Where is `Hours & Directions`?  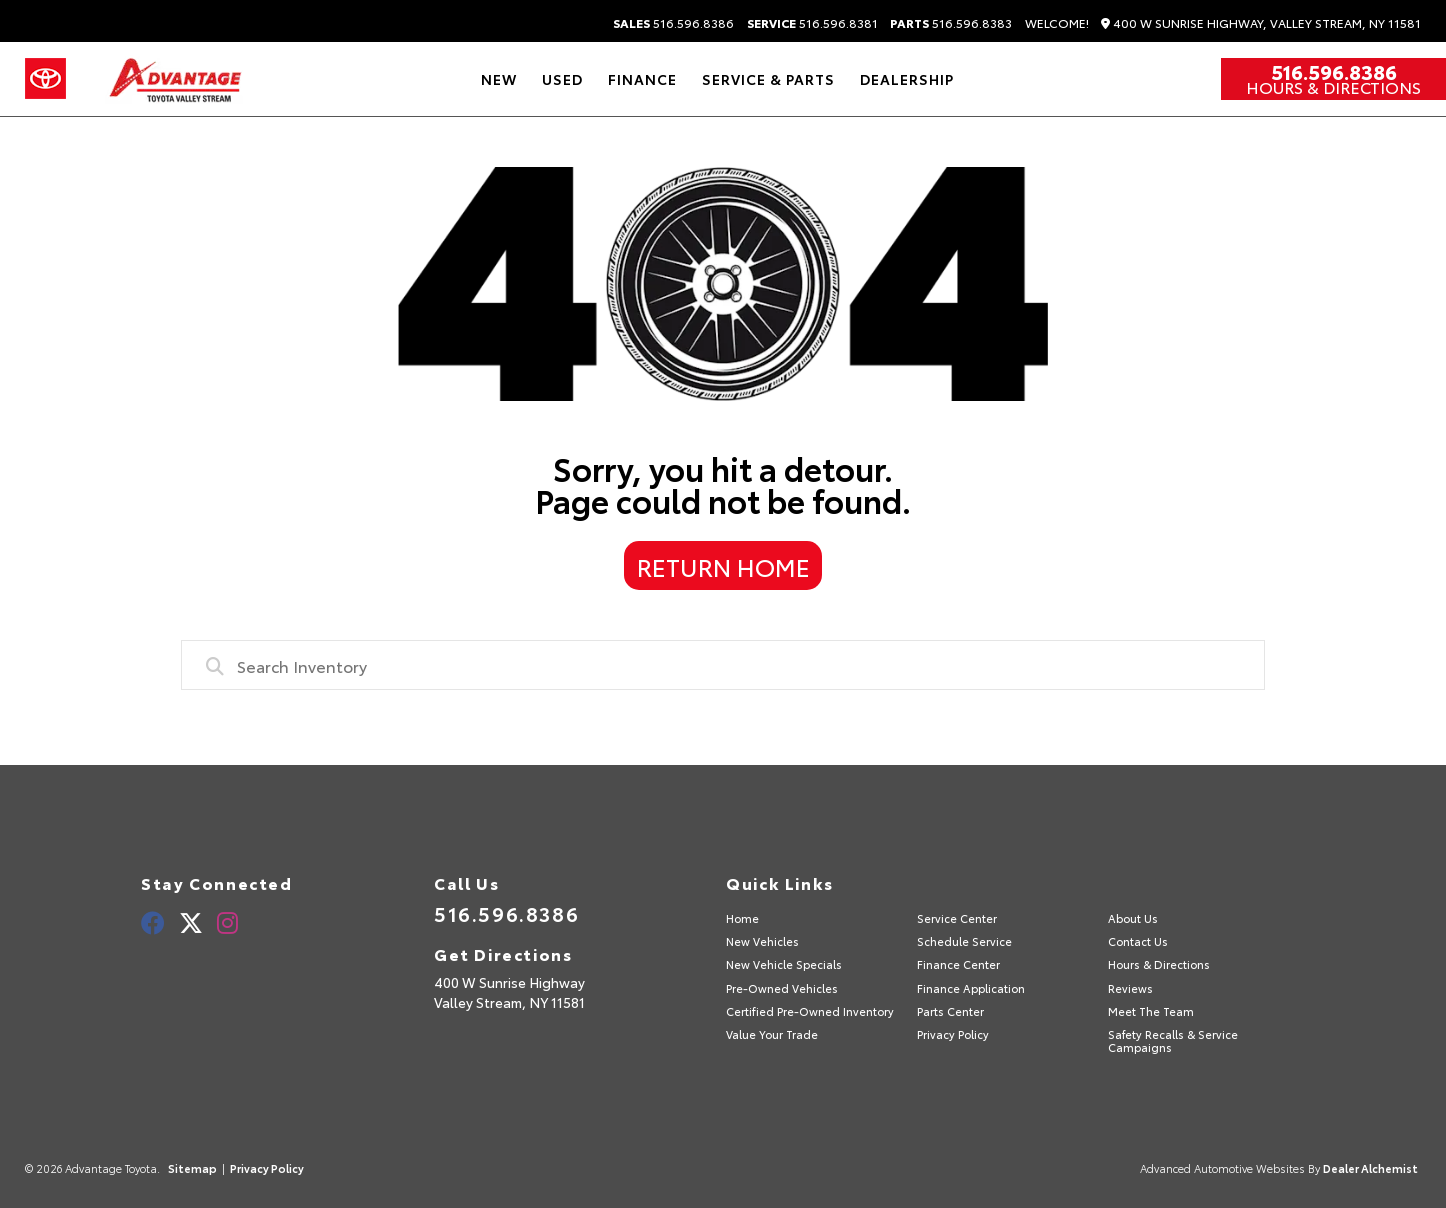 Hours & Directions is located at coordinates (1333, 87).